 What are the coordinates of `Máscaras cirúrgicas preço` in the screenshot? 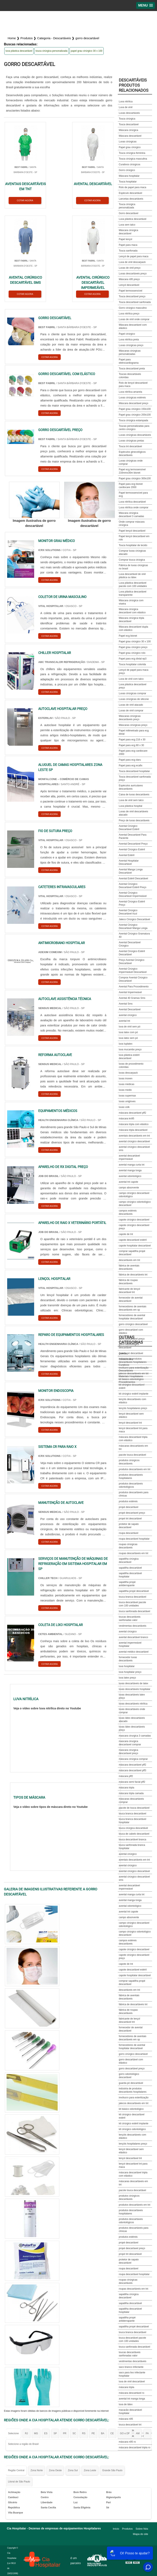 It's located at (133, 725).